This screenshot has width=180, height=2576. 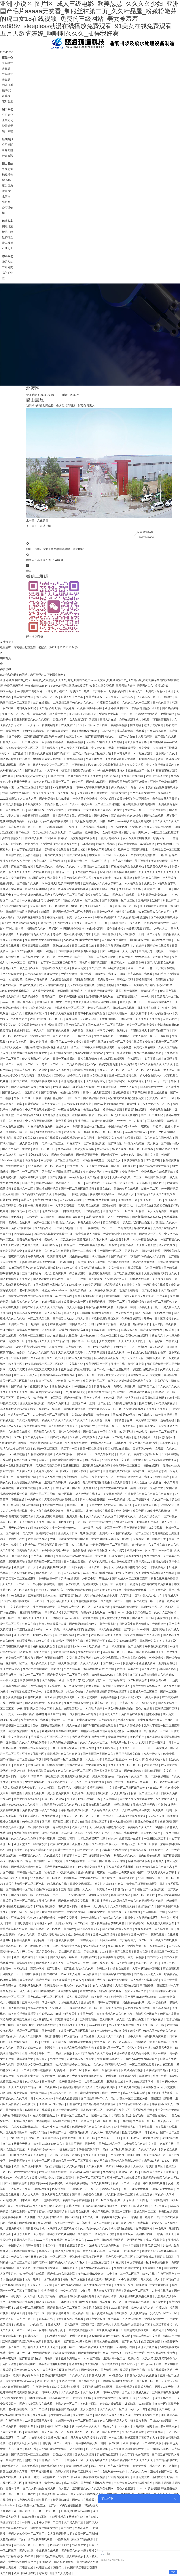 I want to click on 久久国产影视, so click(x=153, y=1267).